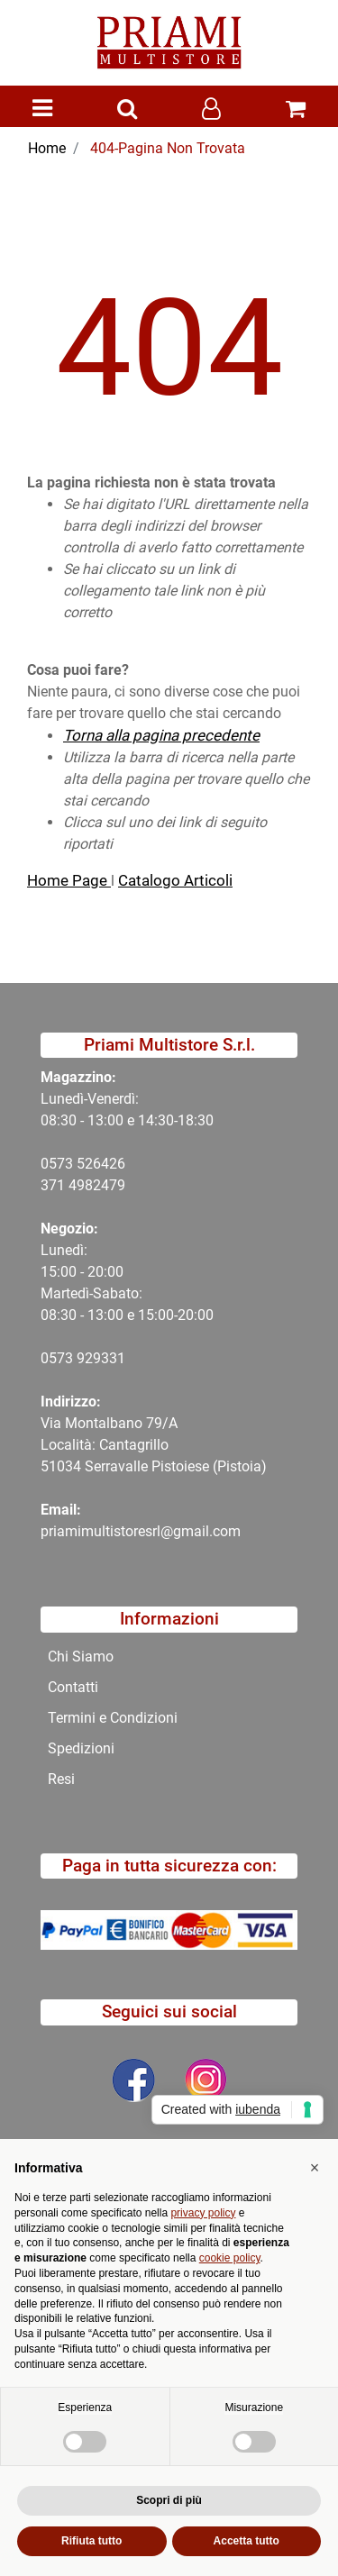 The width and height of the screenshot is (338, 2576). Describe the element at coordinates (113, 1717) in the screenshot. I see `Termini e Condizioni` at that location.